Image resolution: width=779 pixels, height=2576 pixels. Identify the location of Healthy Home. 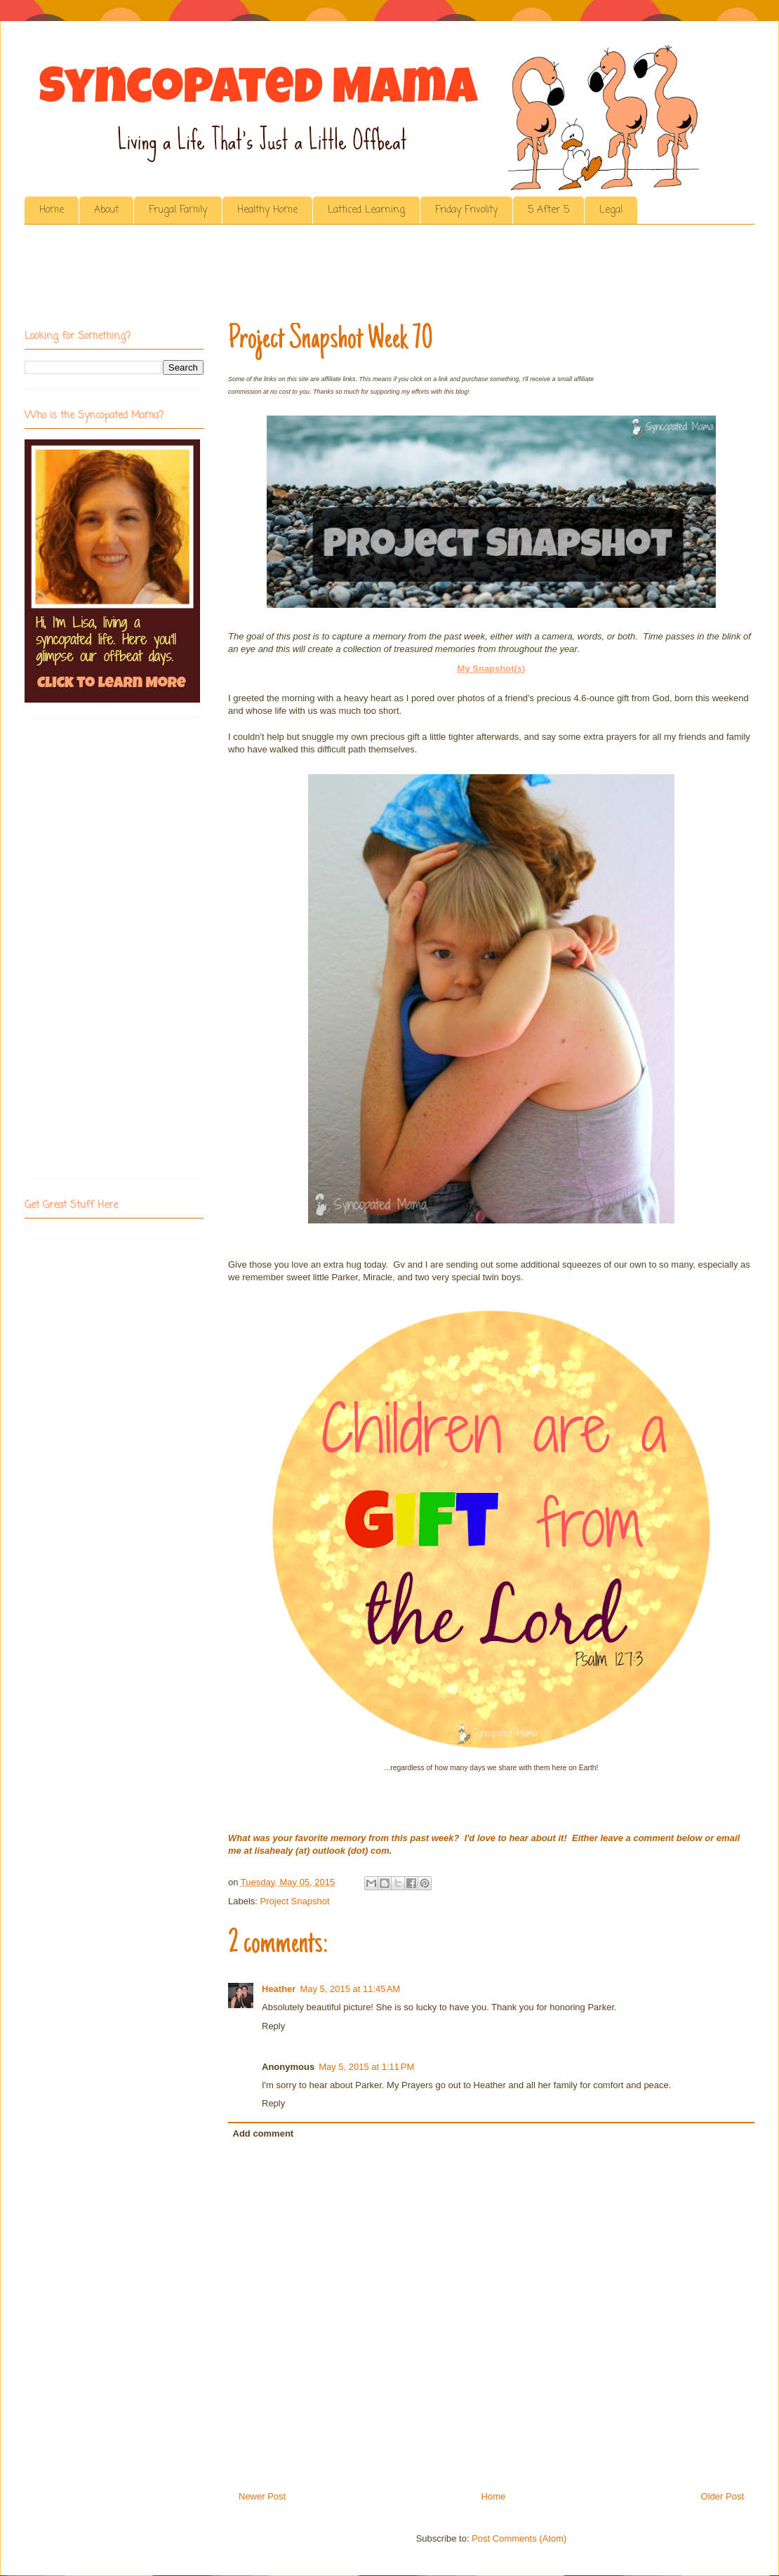
(267, 210).